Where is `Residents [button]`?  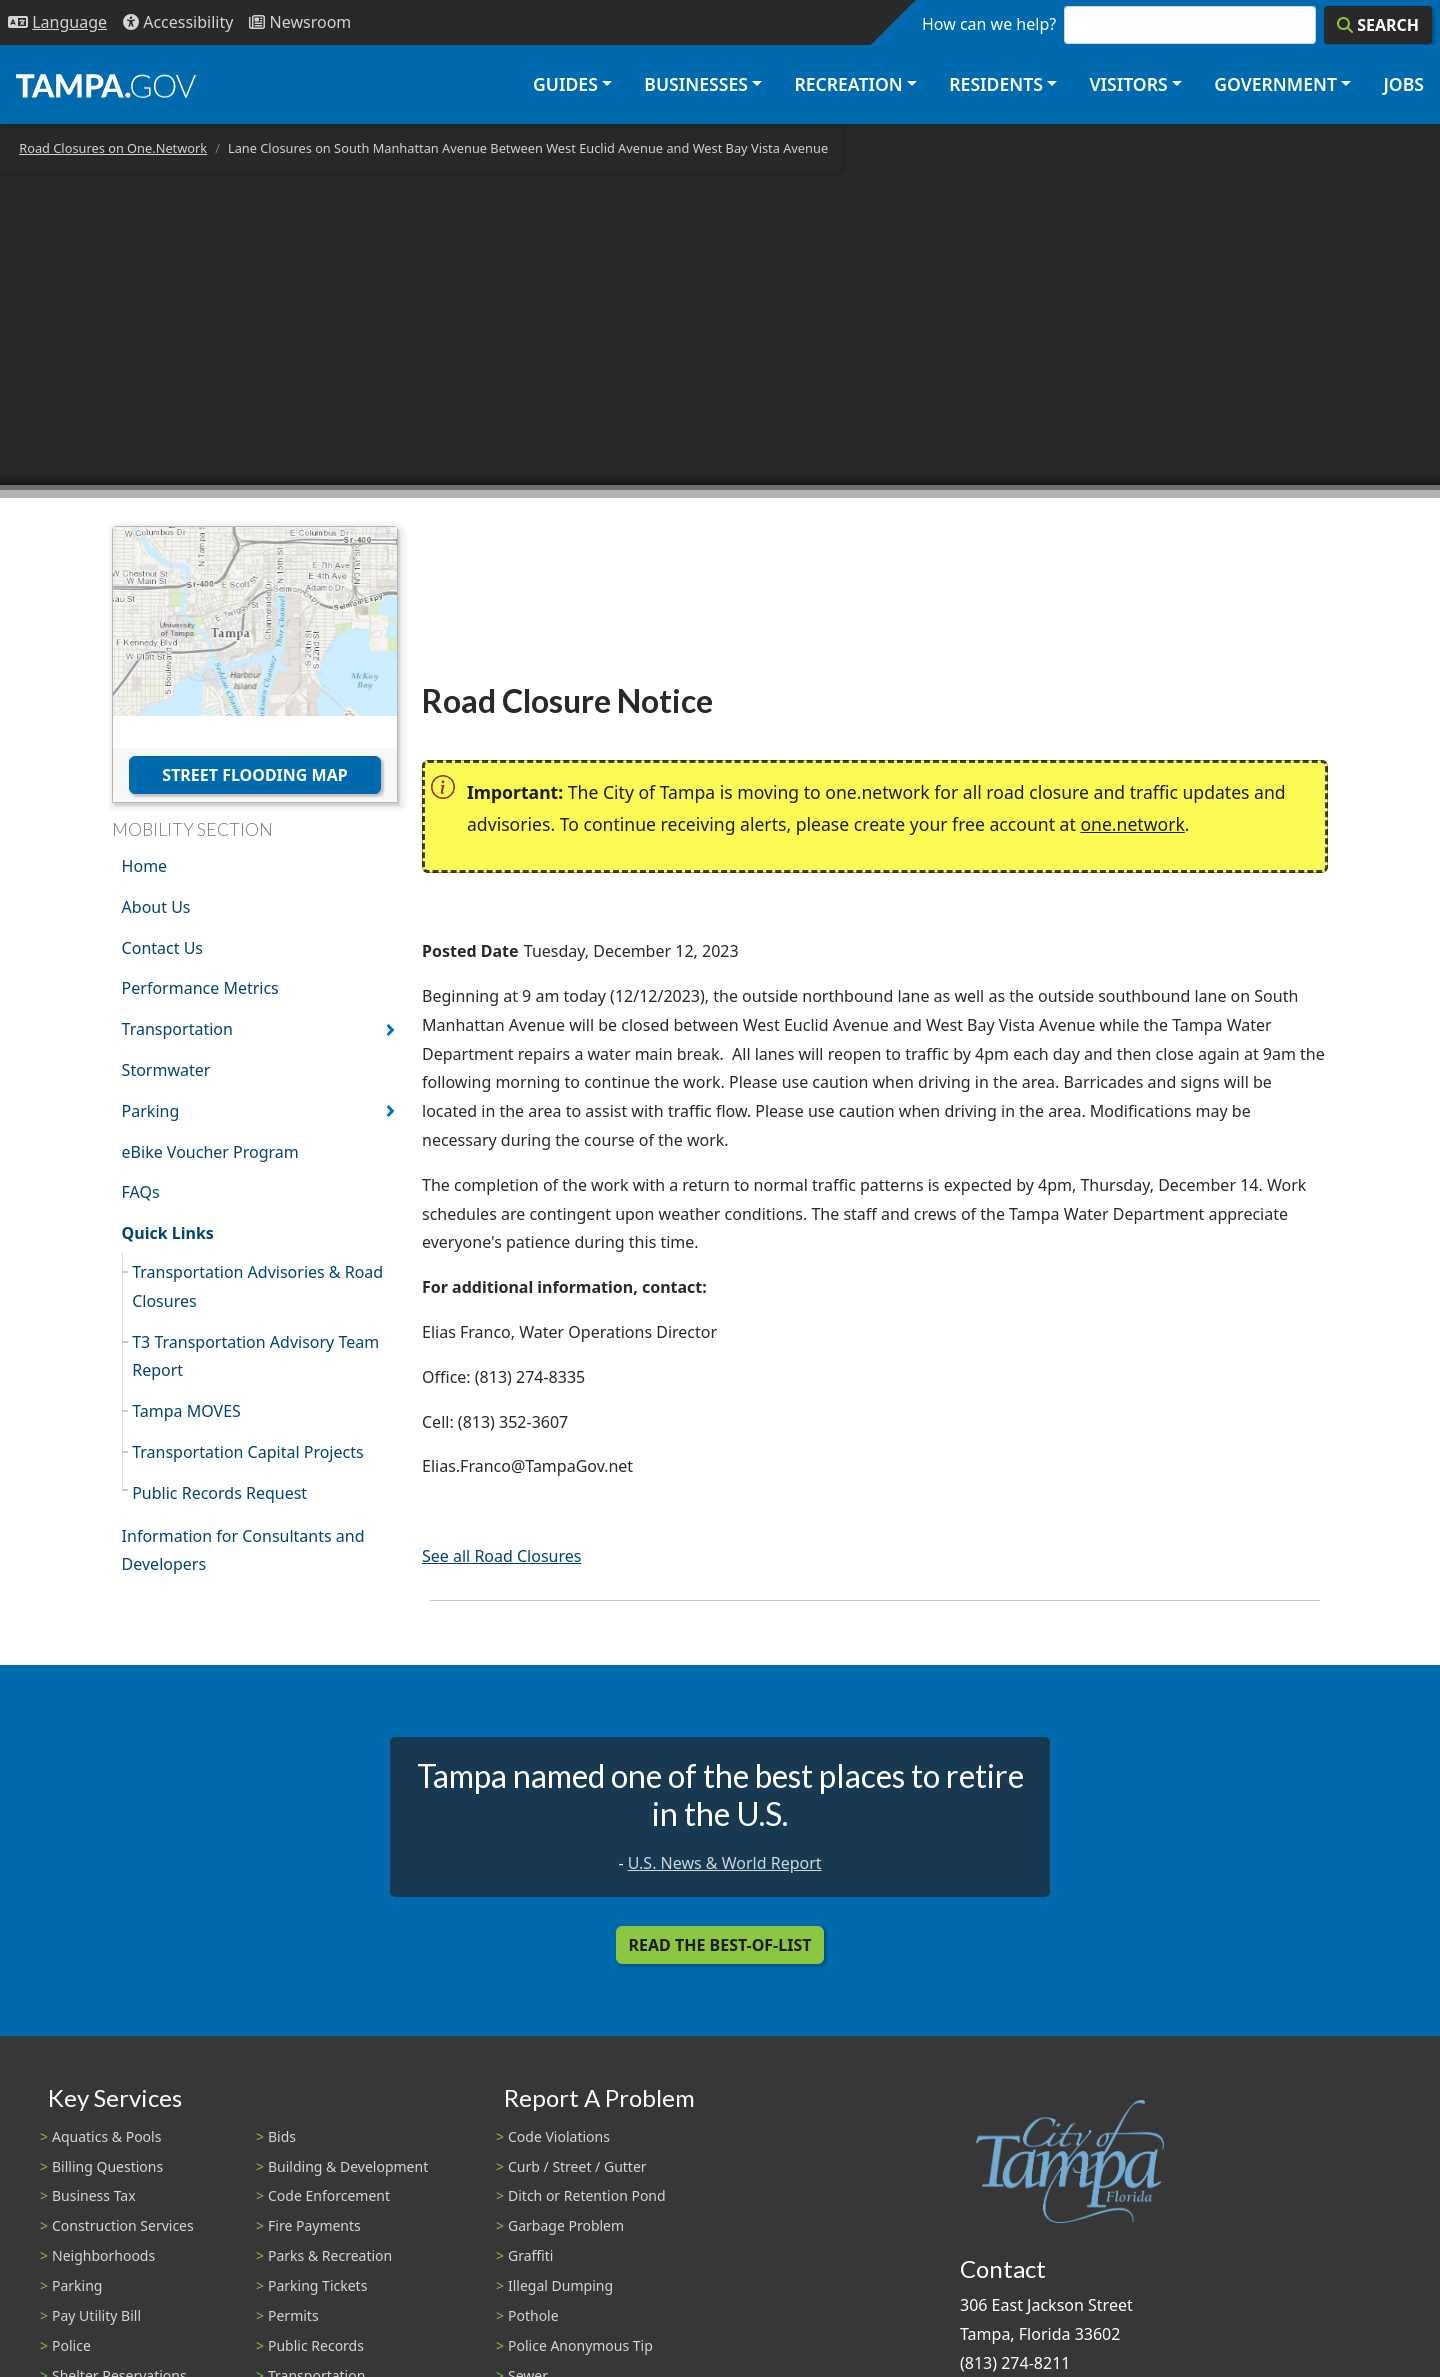 Residents [button] is located at coordinates (996, 84).